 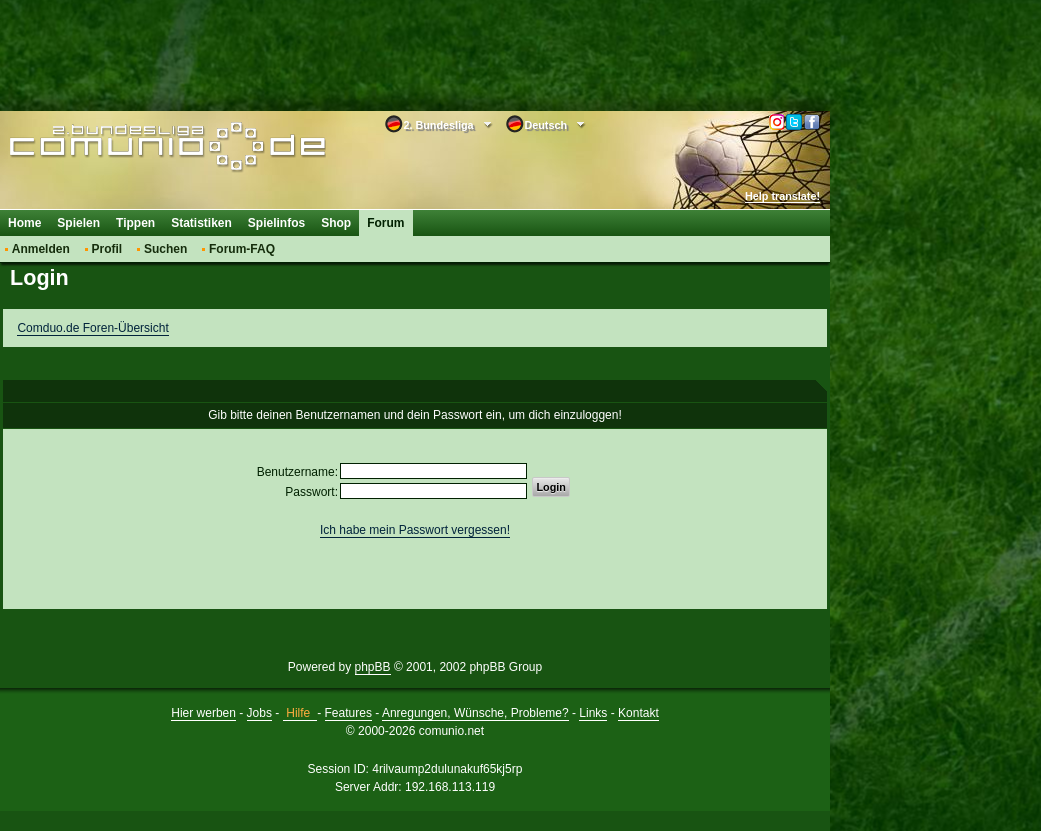 I want to click on Forum-FAQ, so click(x=242, y=249).